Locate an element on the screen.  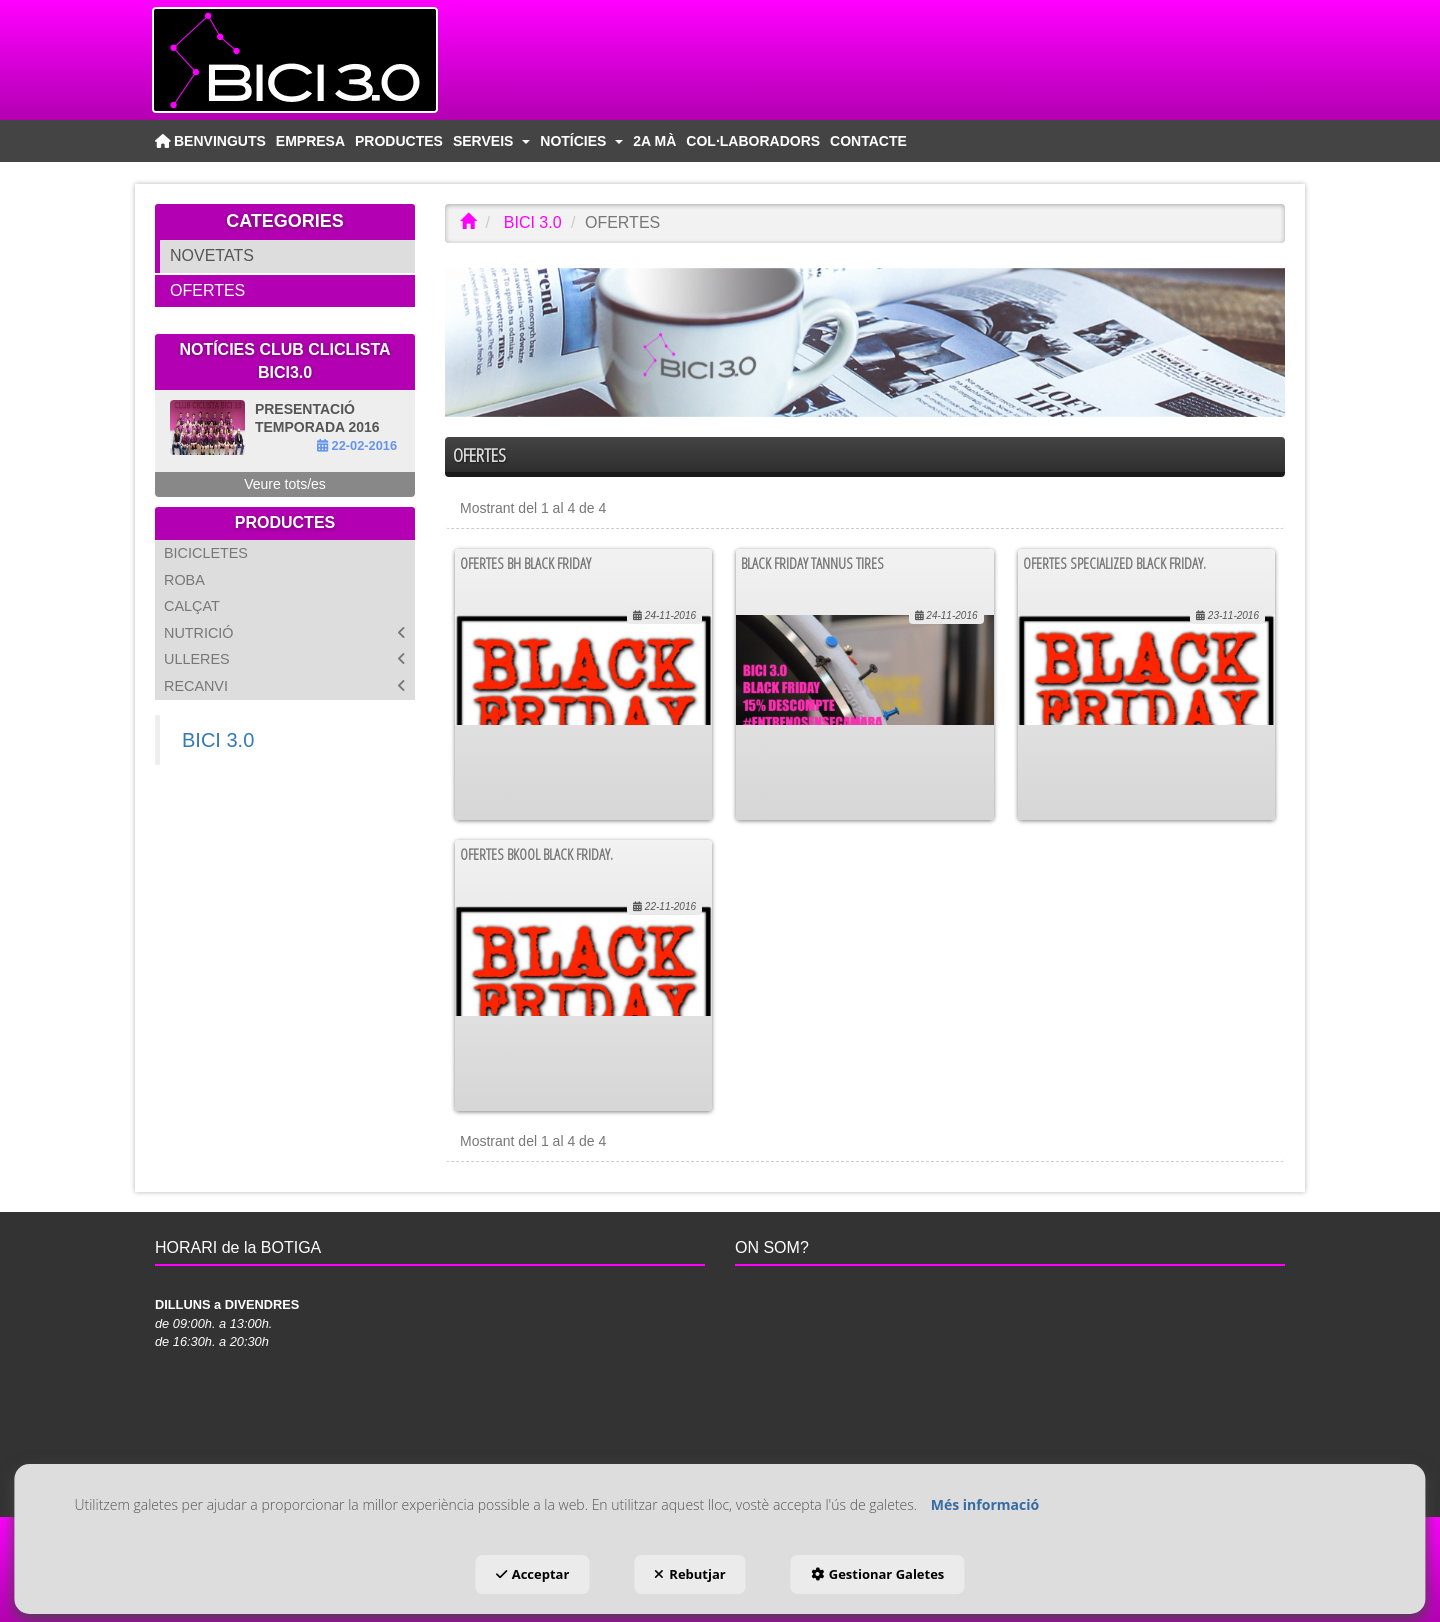
[button] is located at coordinates (330, 60).